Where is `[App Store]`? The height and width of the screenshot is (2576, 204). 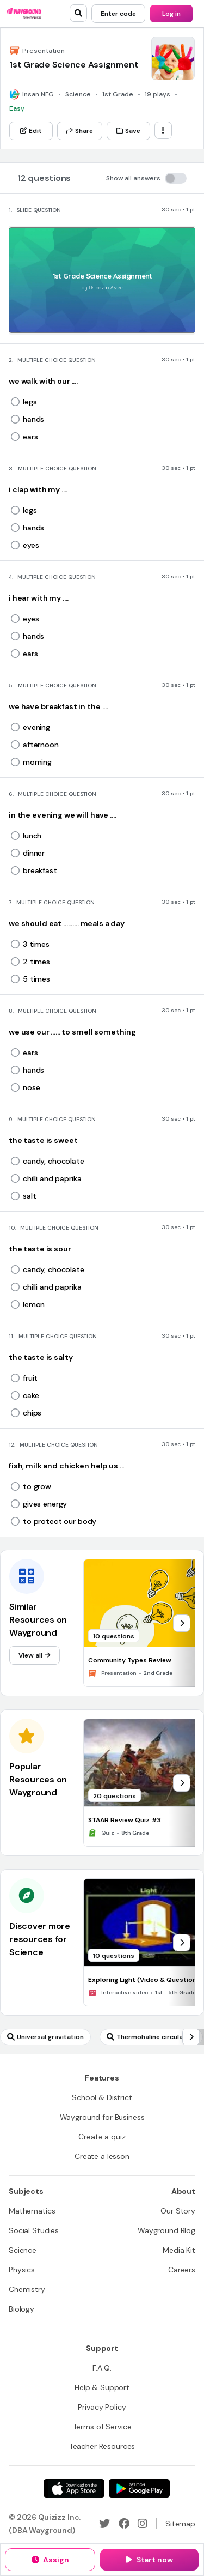 [App Store] is located at coordinates (74, 2488).